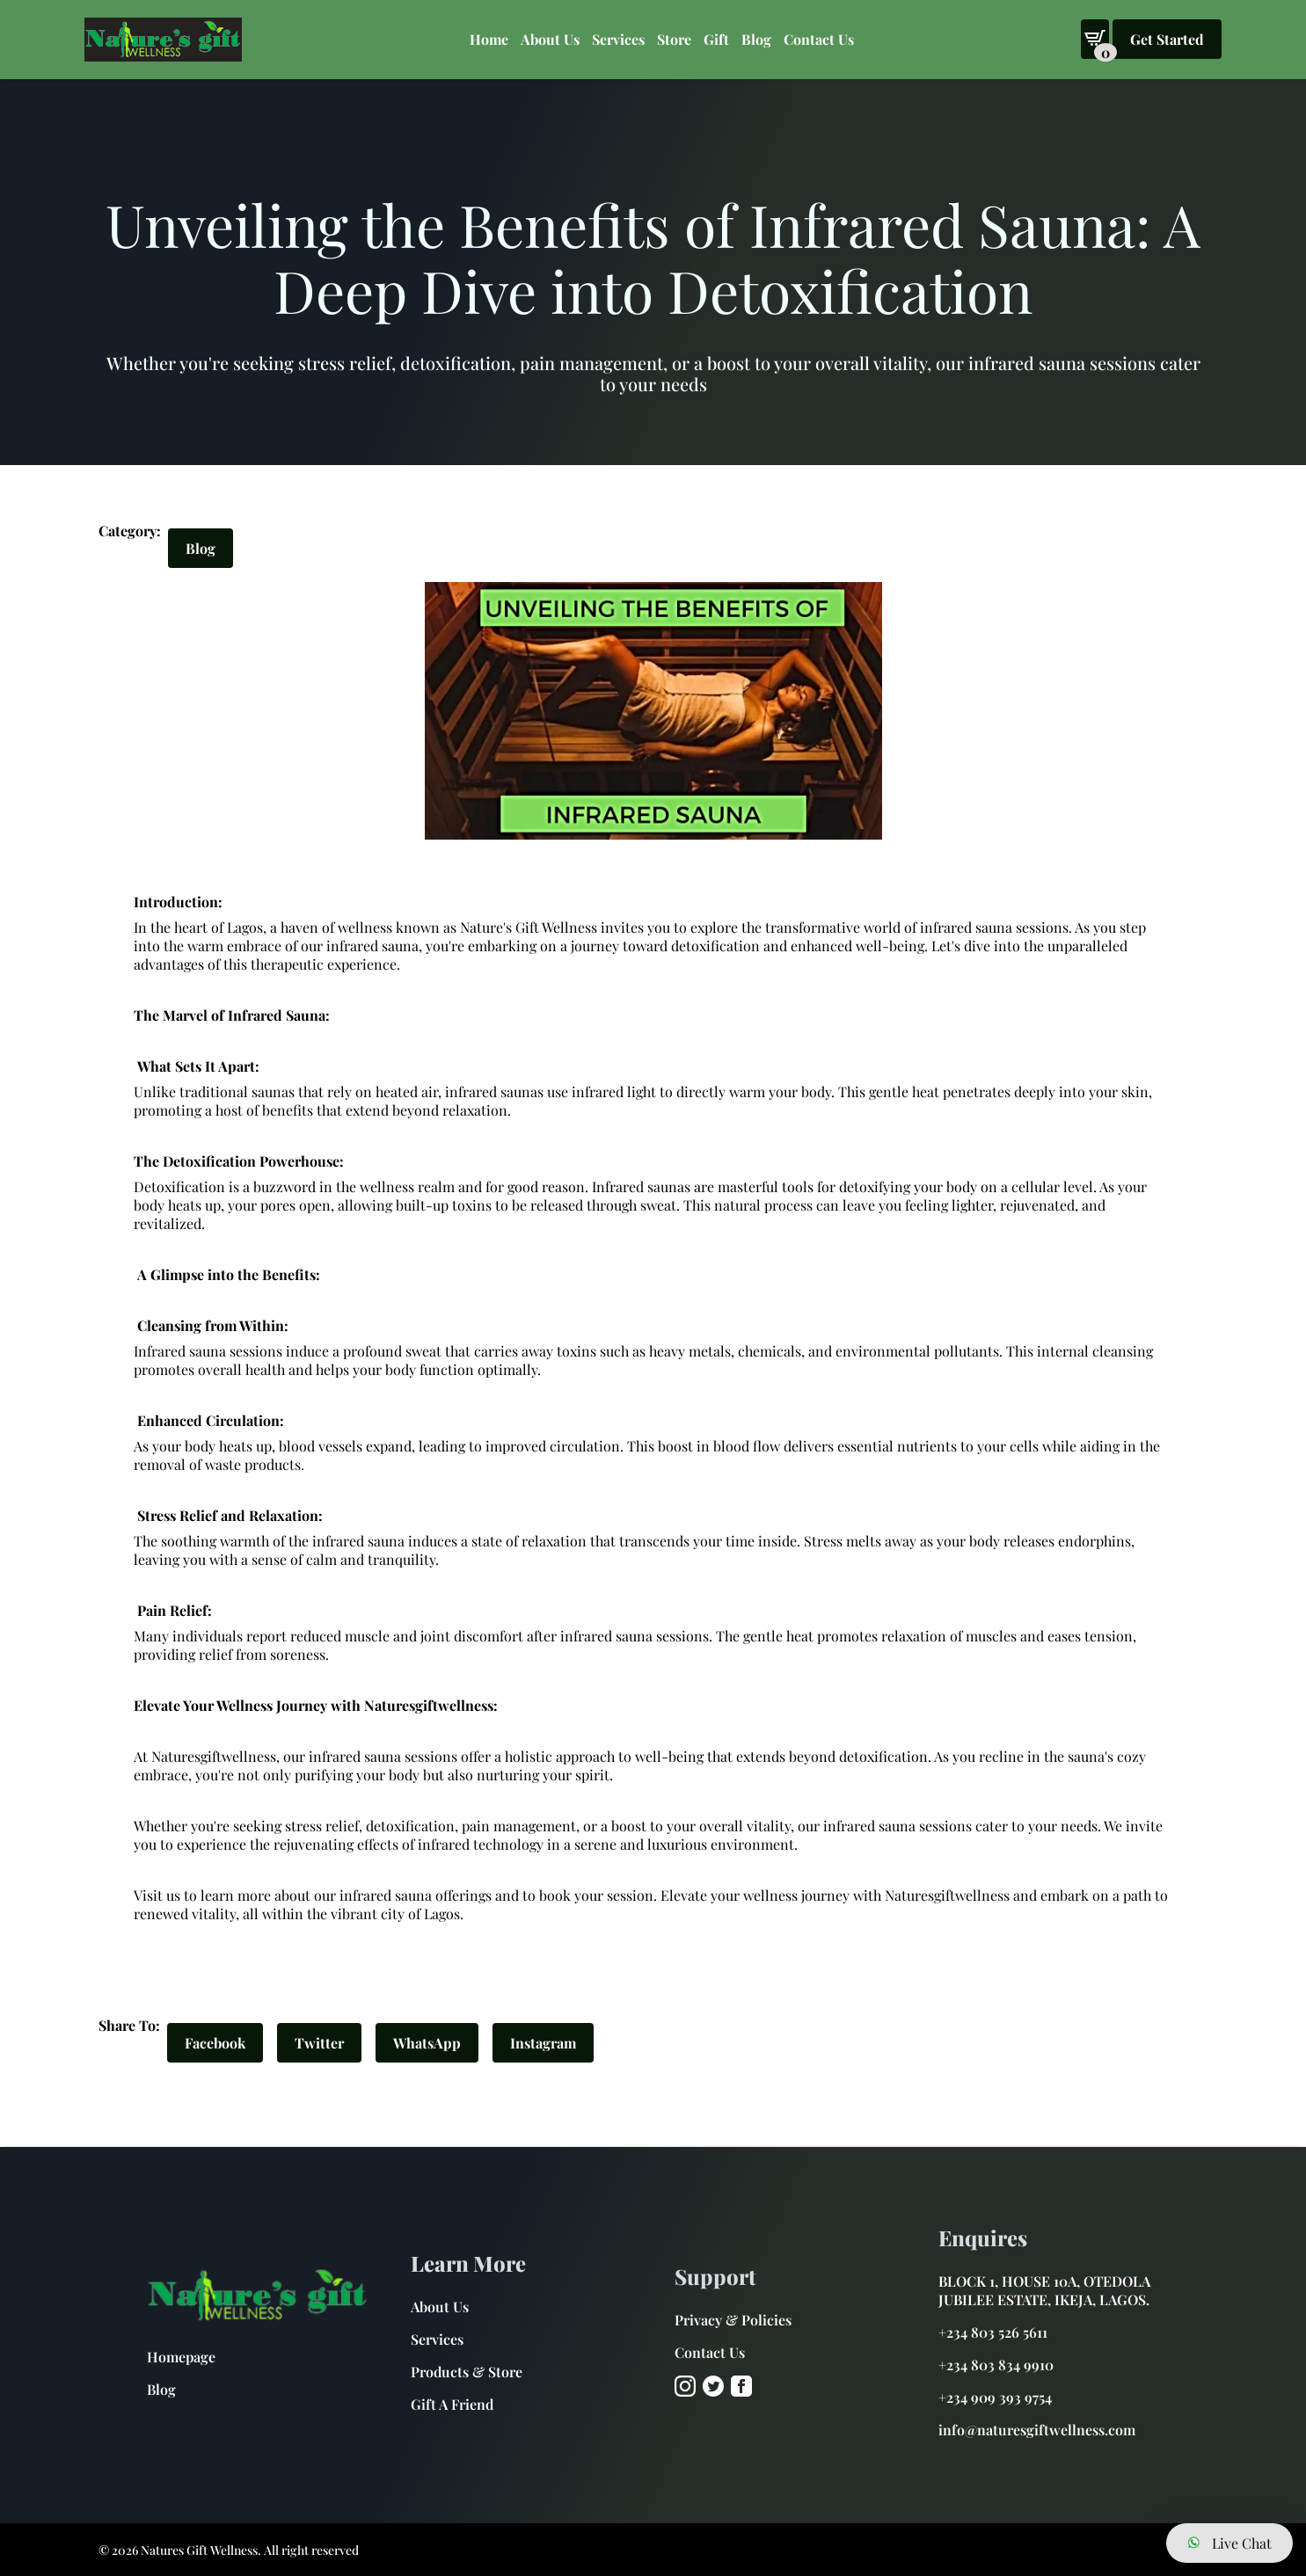 The height and width of the screenshot is (2576, 1306). I want to click on Twitter, so click(319, 2043).